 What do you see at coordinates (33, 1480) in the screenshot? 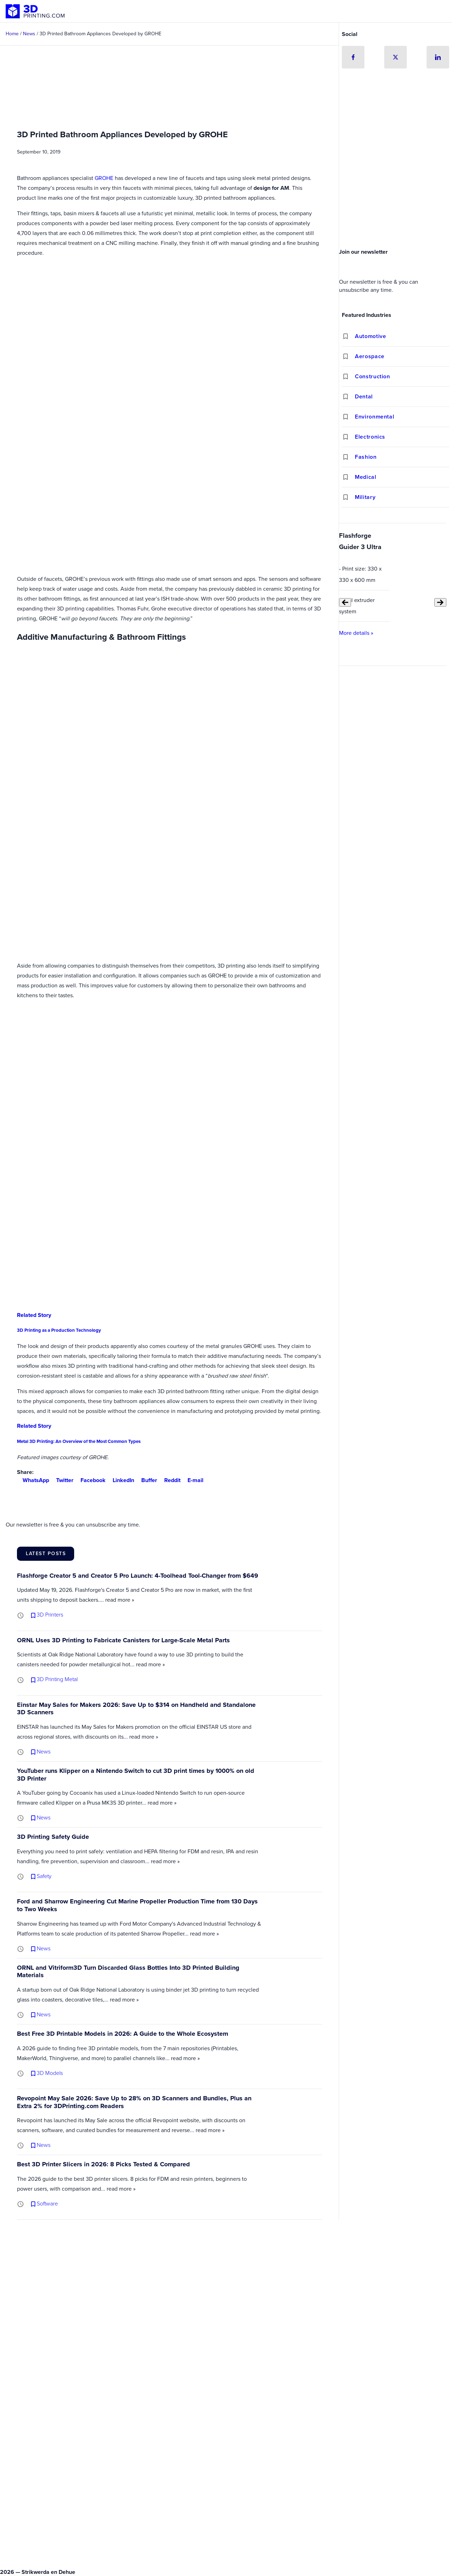
I see `WhatsApp` at bounding box center [33, 1480].